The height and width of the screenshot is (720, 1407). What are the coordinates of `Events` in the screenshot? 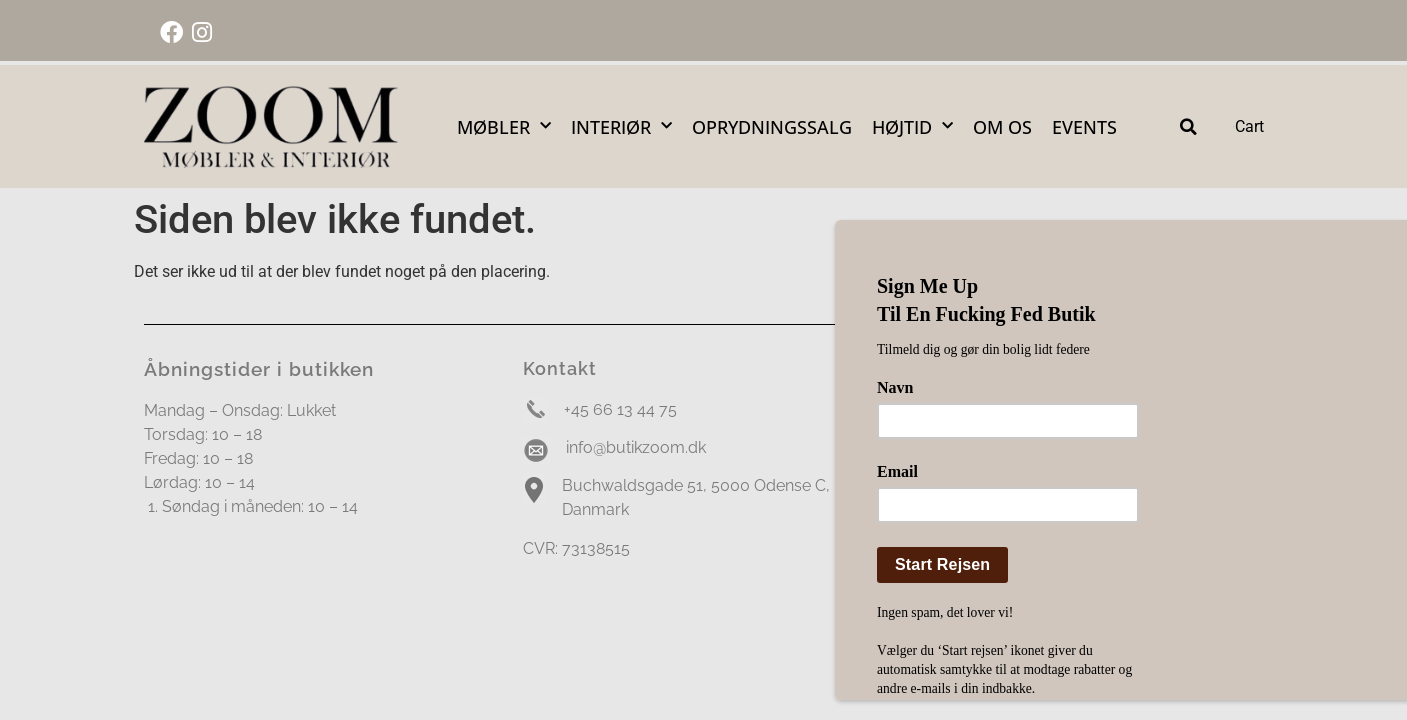 It's located at (1084, 127).